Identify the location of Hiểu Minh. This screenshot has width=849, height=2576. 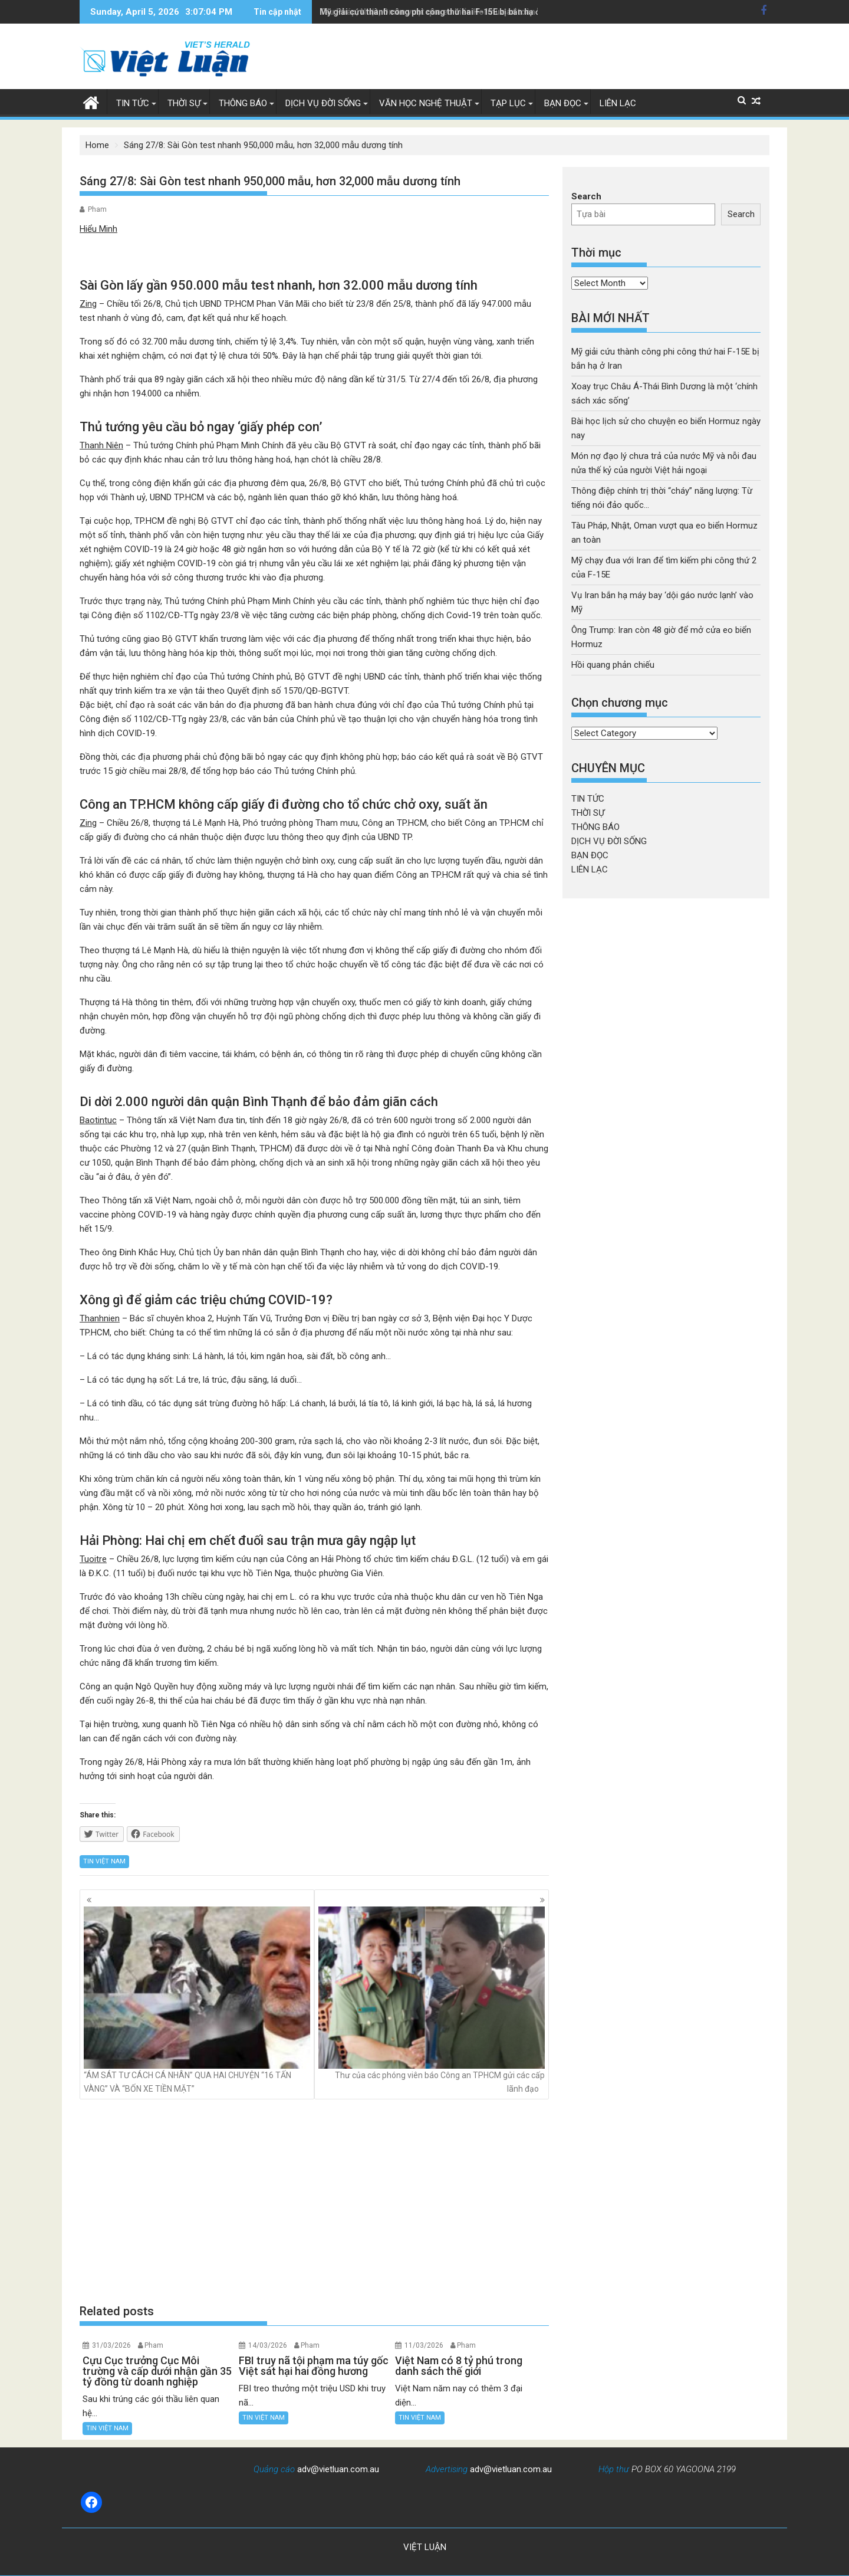
(98, 229).